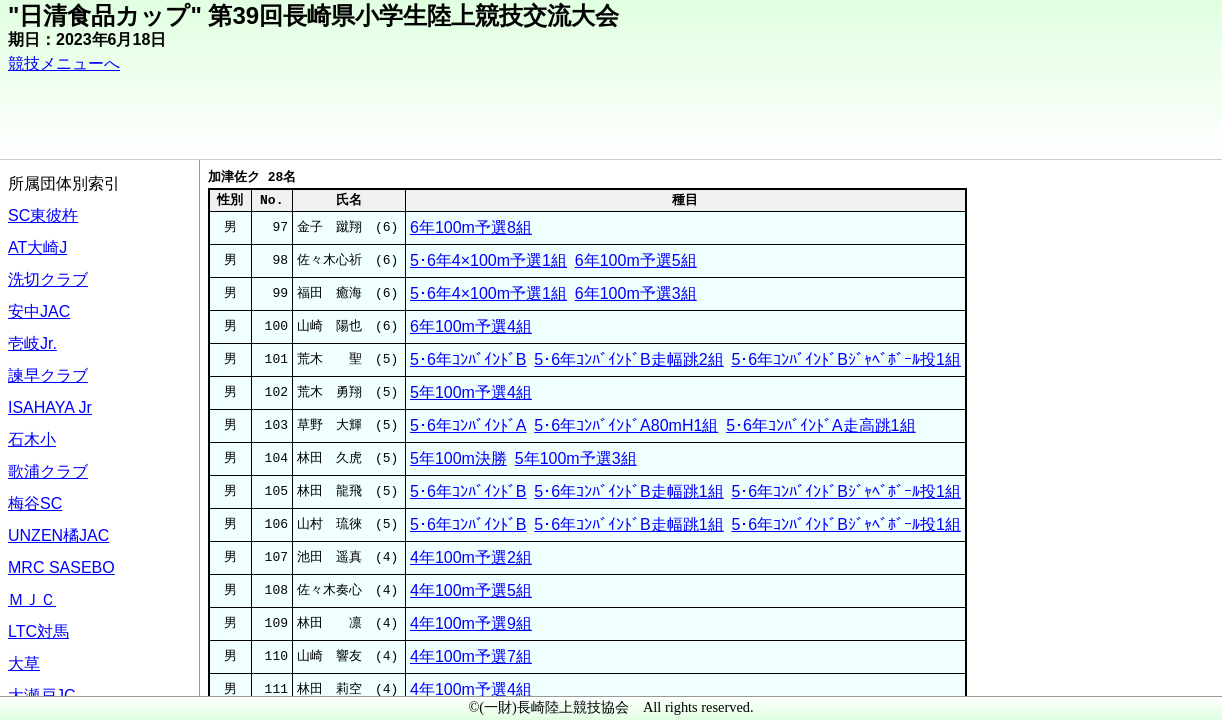 This screenshot has width=1222, height=720. I want to click on 5年100m予選4組, so click(471, 392).